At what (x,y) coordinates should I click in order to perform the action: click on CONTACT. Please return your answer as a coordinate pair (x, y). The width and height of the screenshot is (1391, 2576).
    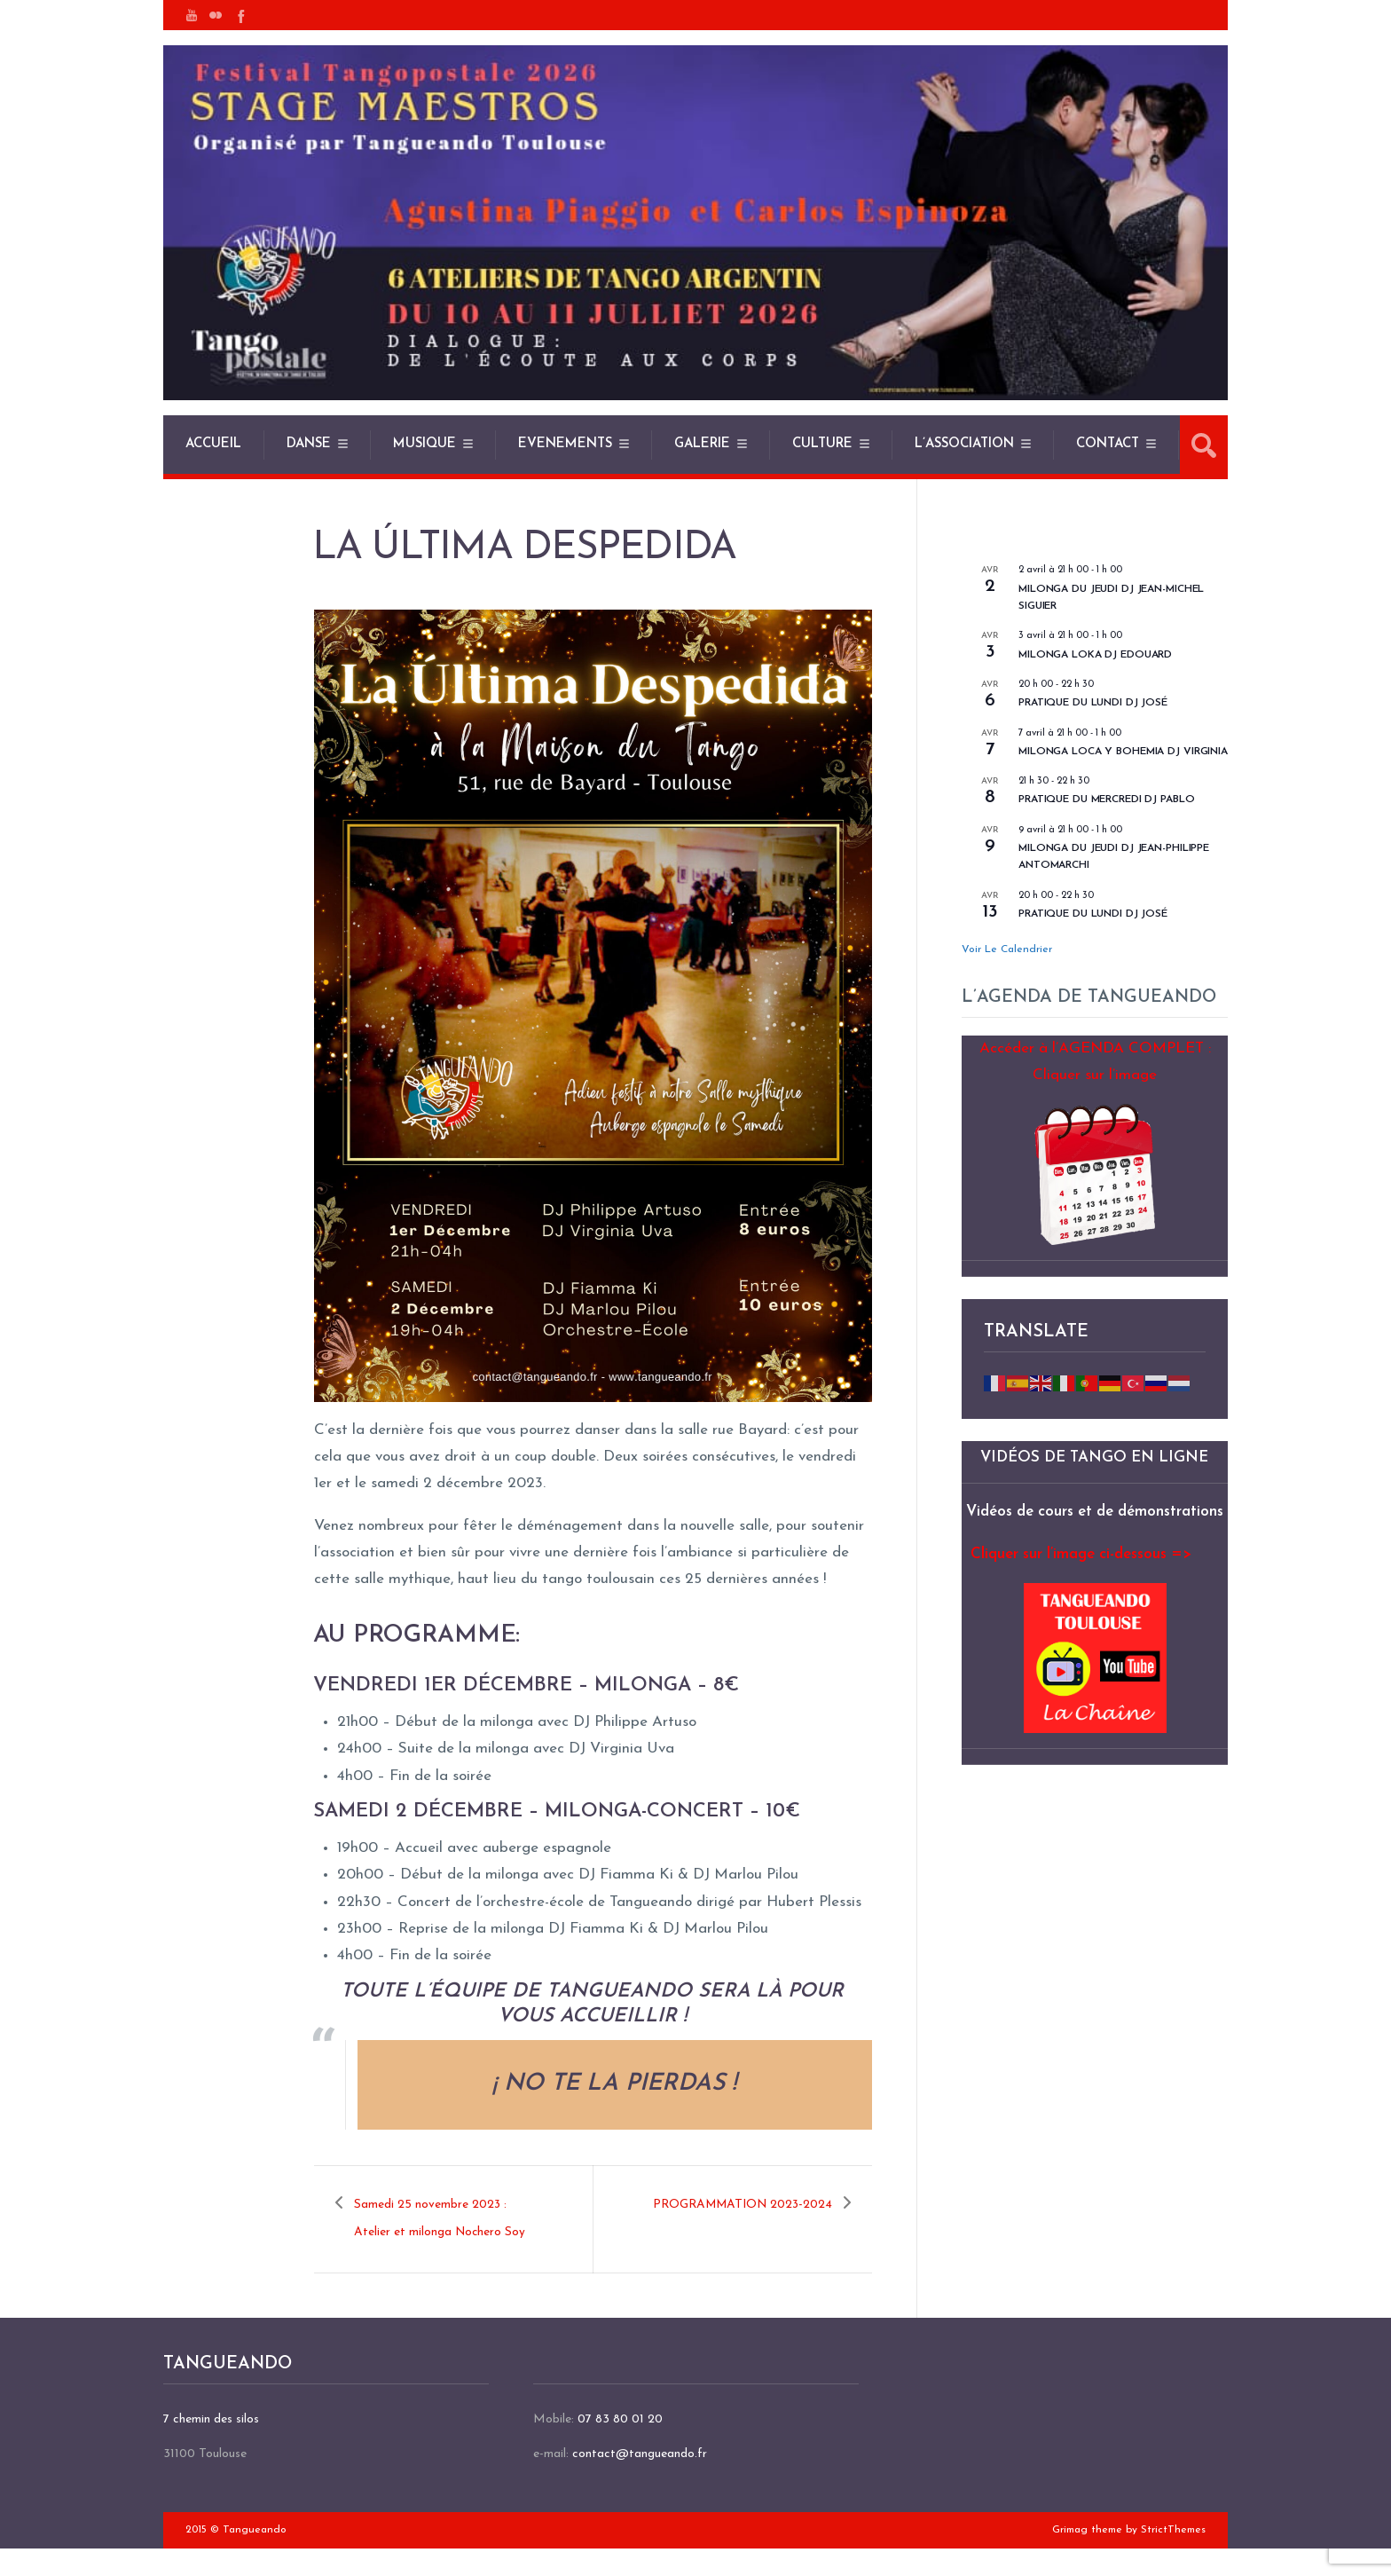
    Looking at the image, I should click on (1107, 444).